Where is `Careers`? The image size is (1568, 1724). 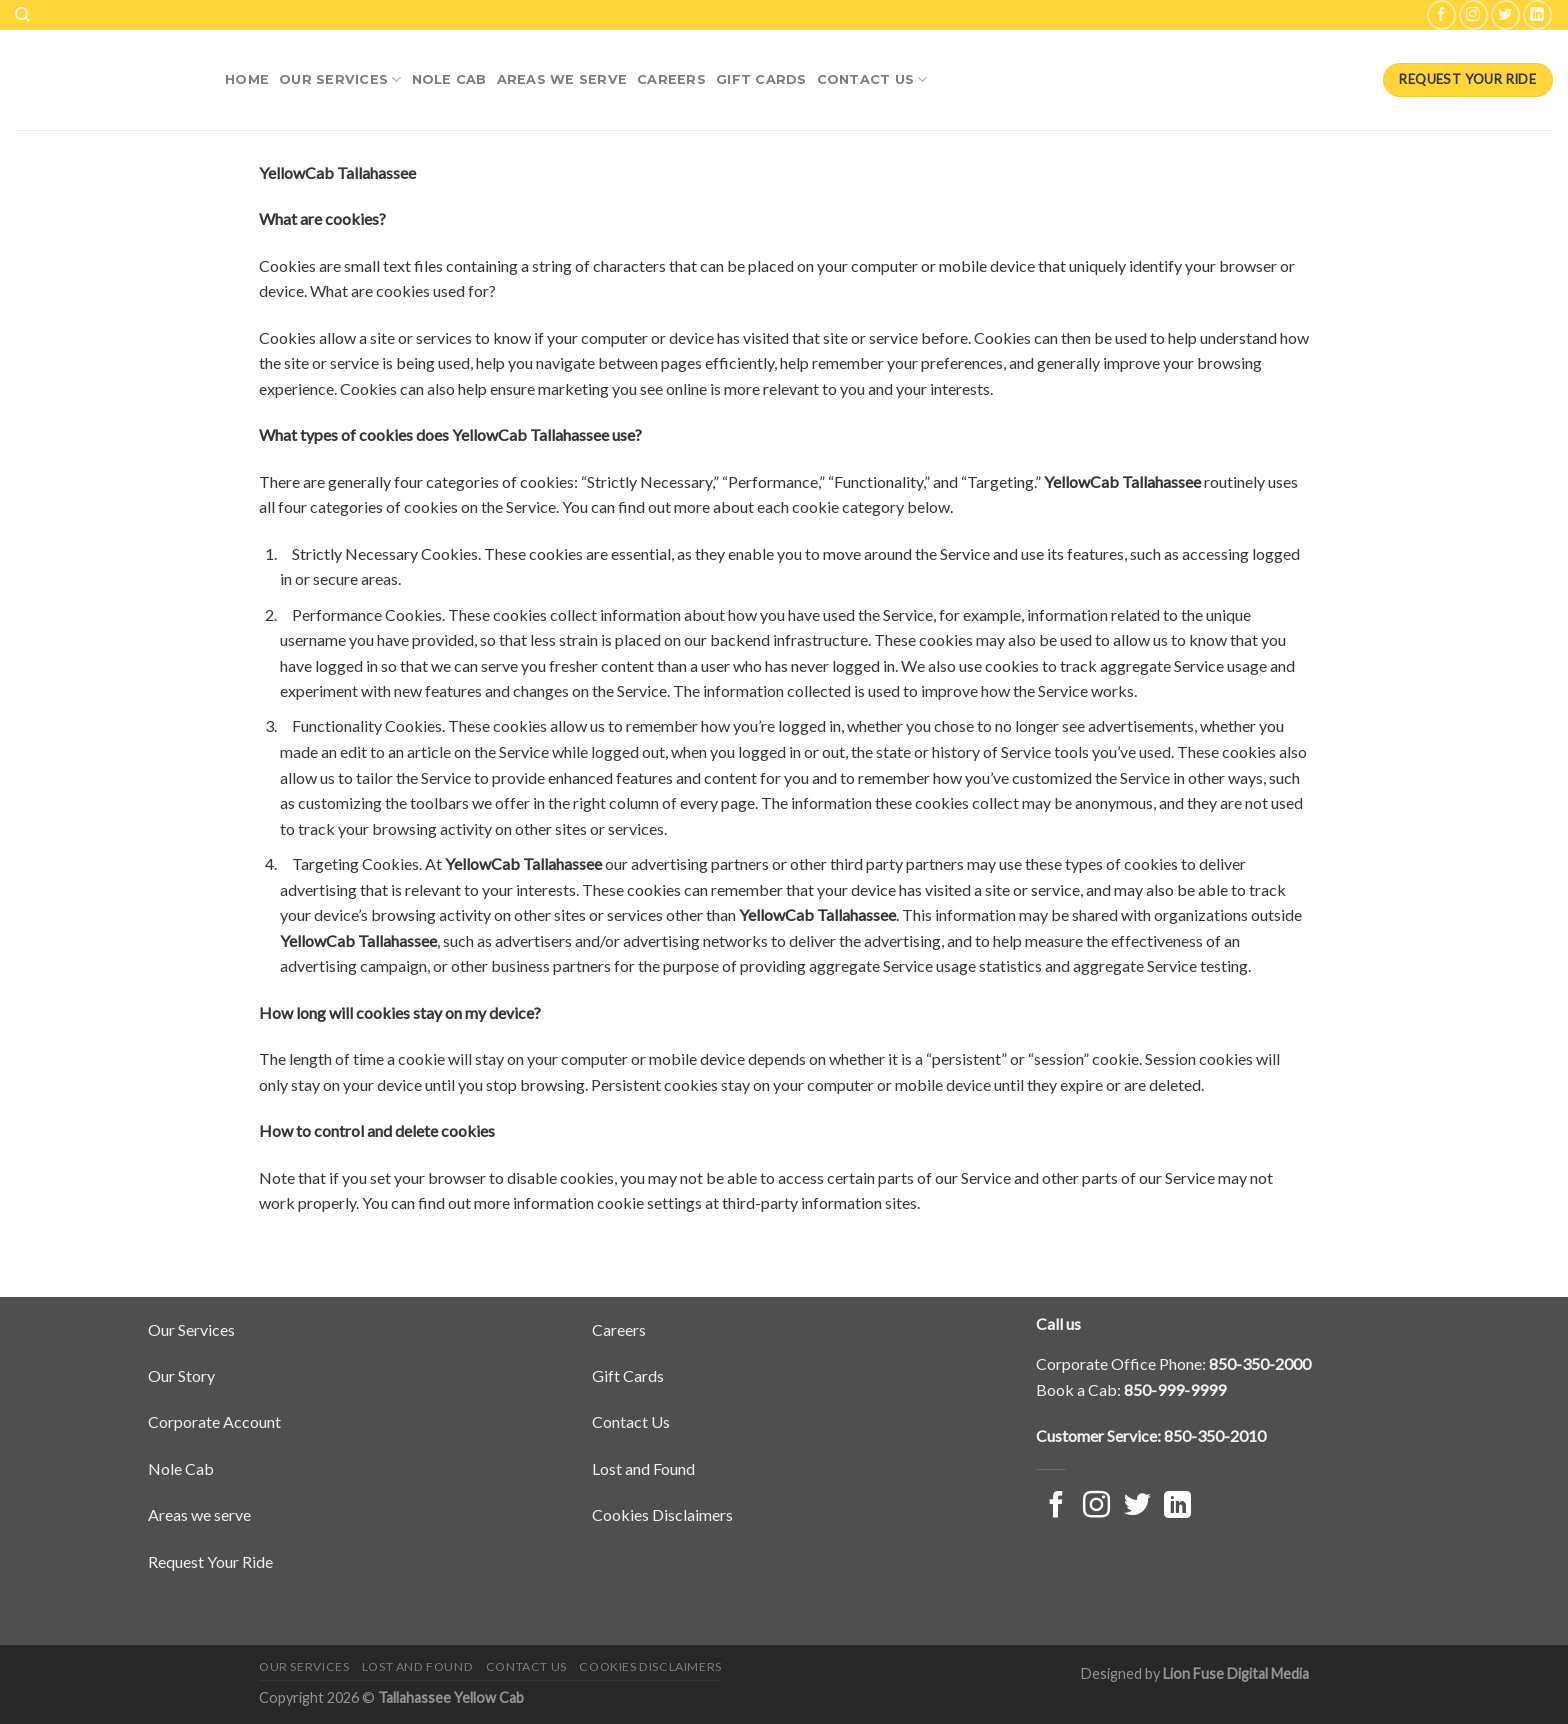 Careers is located at coordinates (671, 79).